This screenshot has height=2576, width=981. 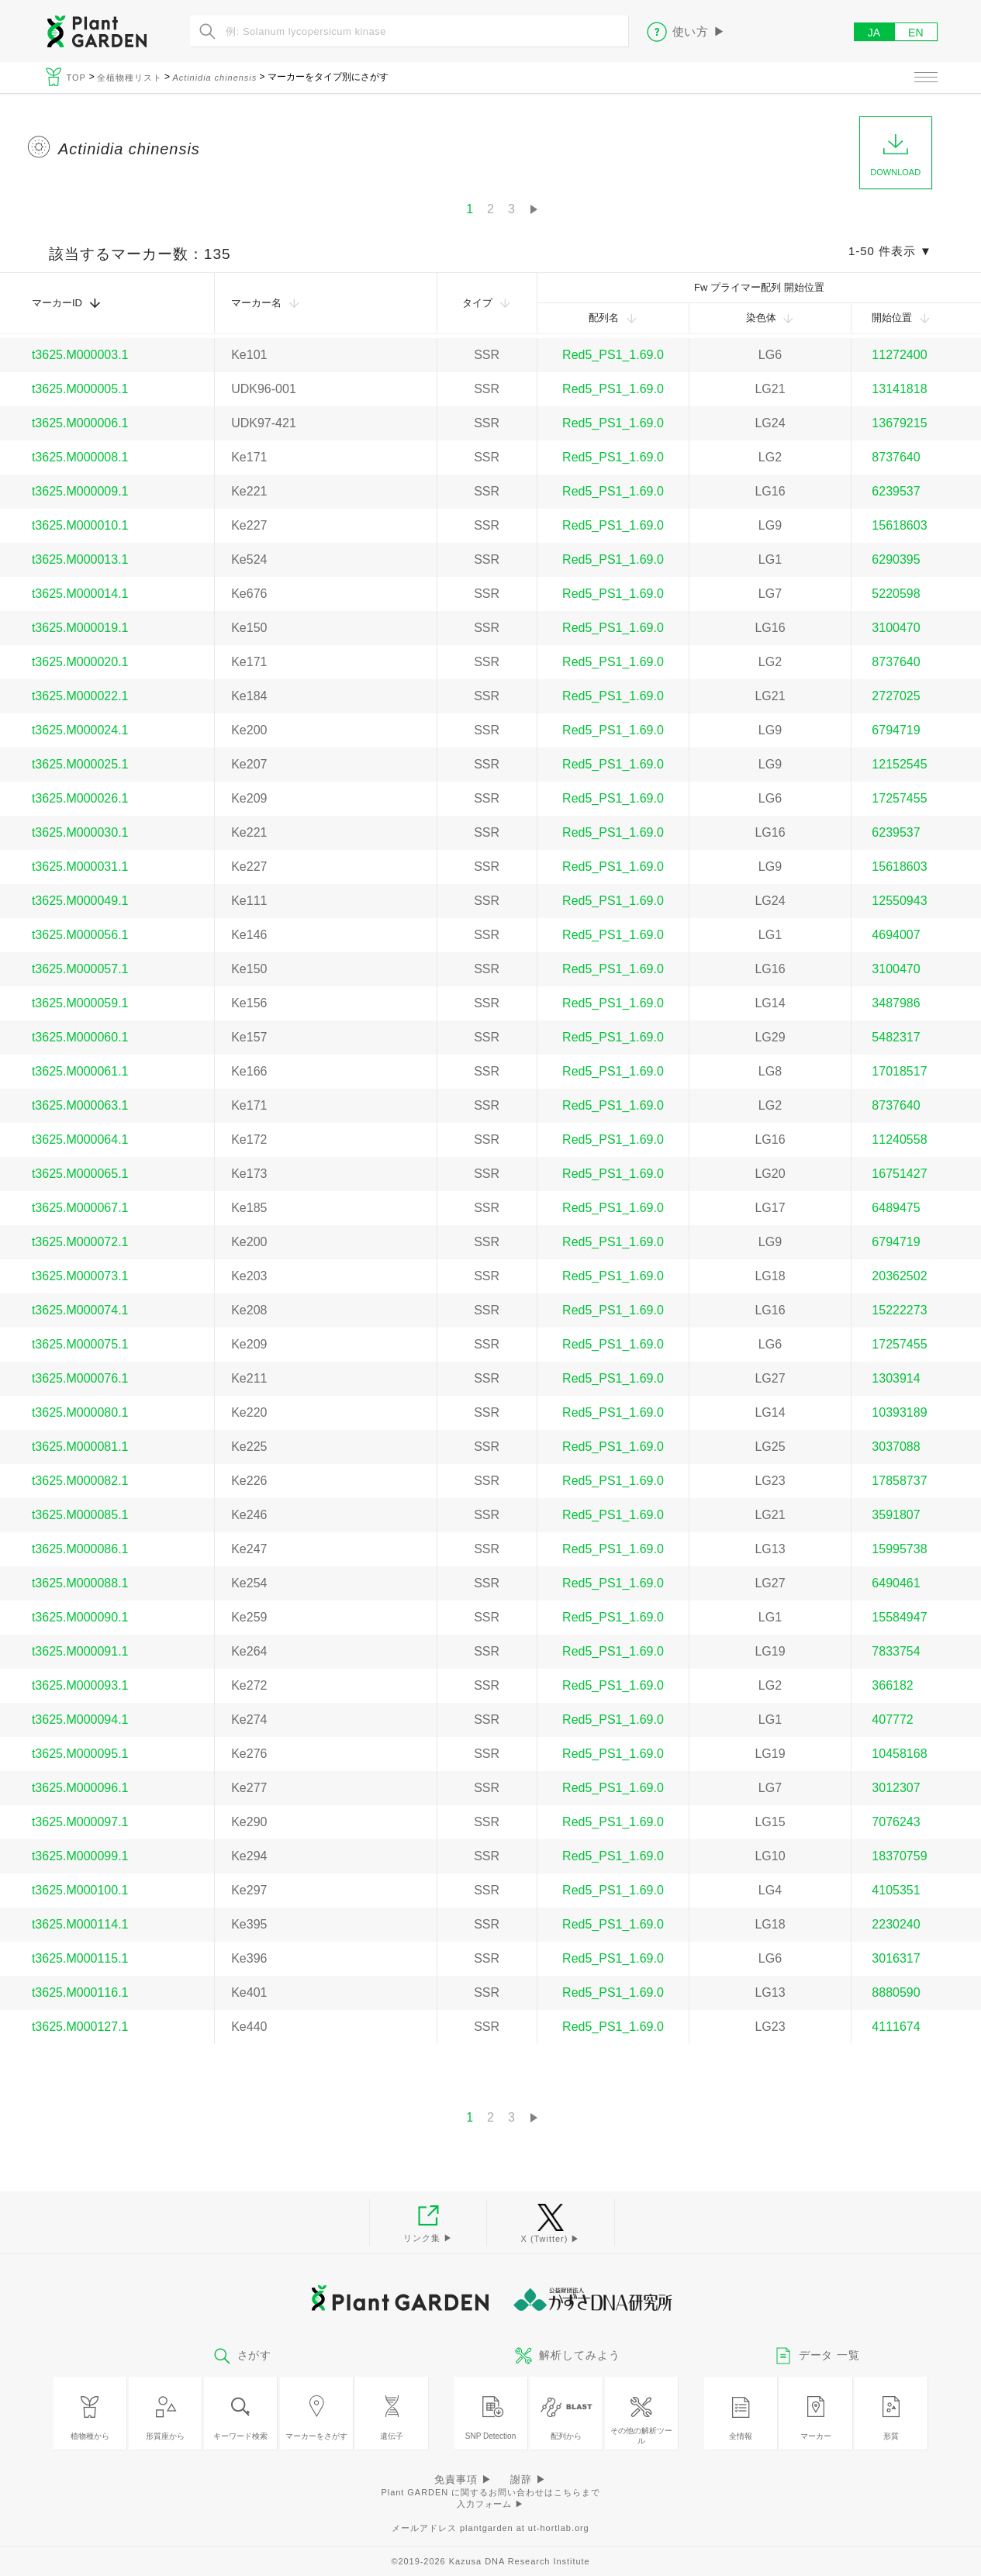 What do you see at coordinates (899, 1753) in the screenshot?
I see `10458168` at bounding box center [899, 1753].